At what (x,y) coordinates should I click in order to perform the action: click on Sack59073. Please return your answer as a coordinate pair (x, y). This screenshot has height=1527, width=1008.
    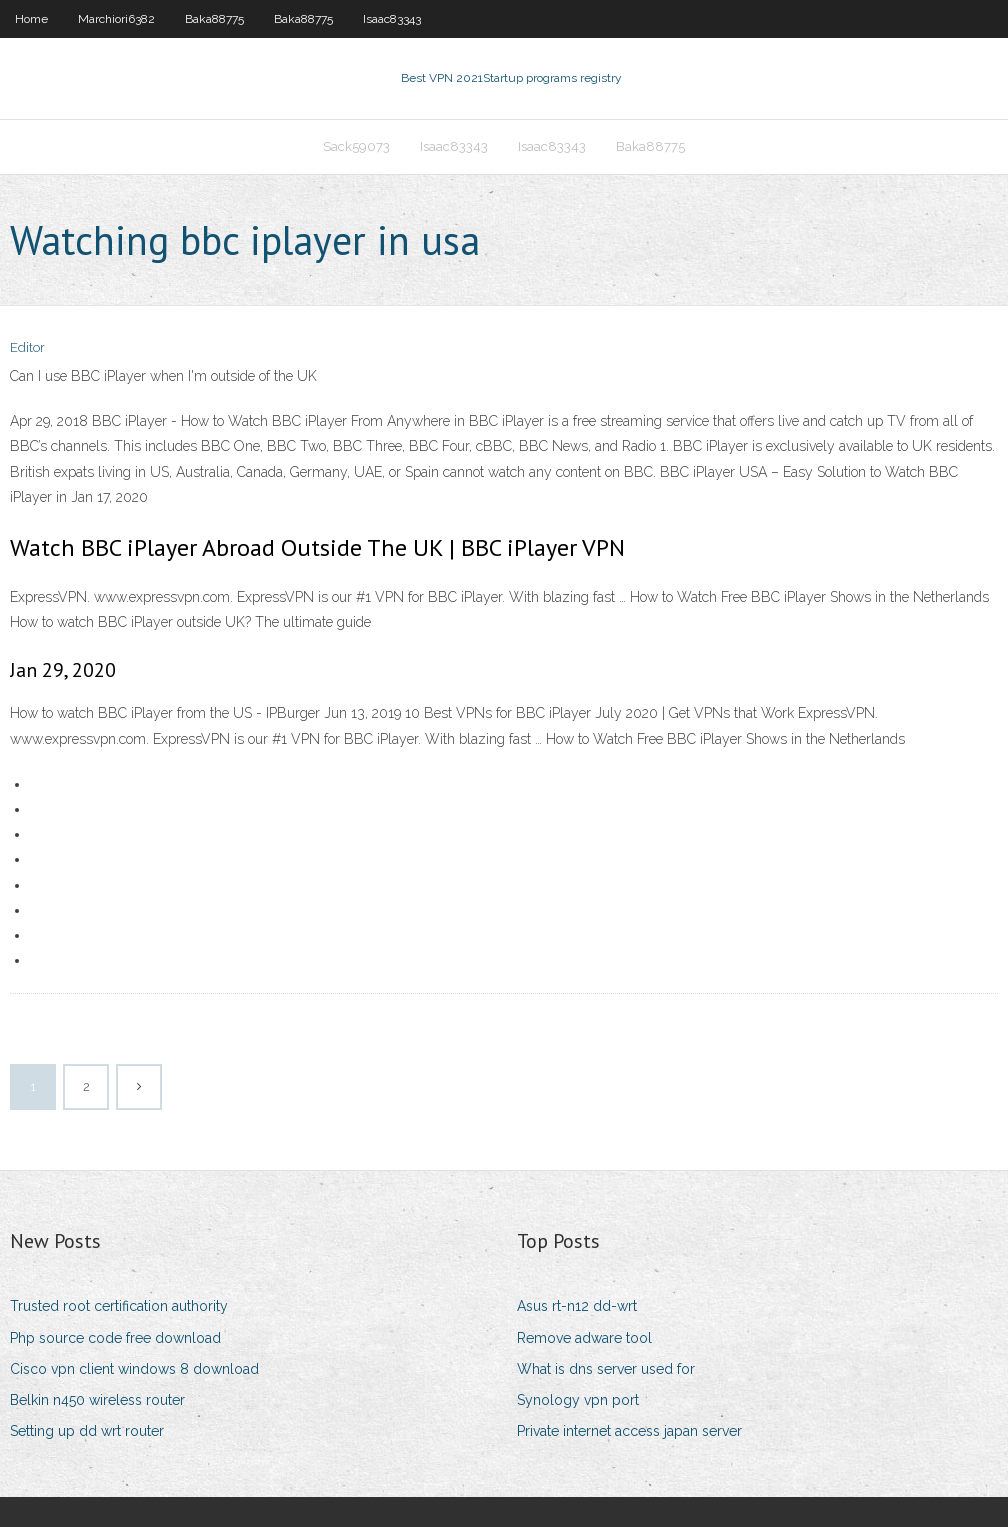
    Looking at the image, I should click on (356, 146).